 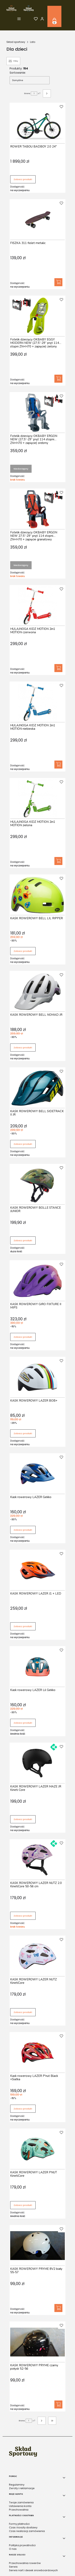 What do you see at coordinates (23, 2527) in the screenshot?
I see `Czas i koszty dostawy` at bounding box center [23, 2527].